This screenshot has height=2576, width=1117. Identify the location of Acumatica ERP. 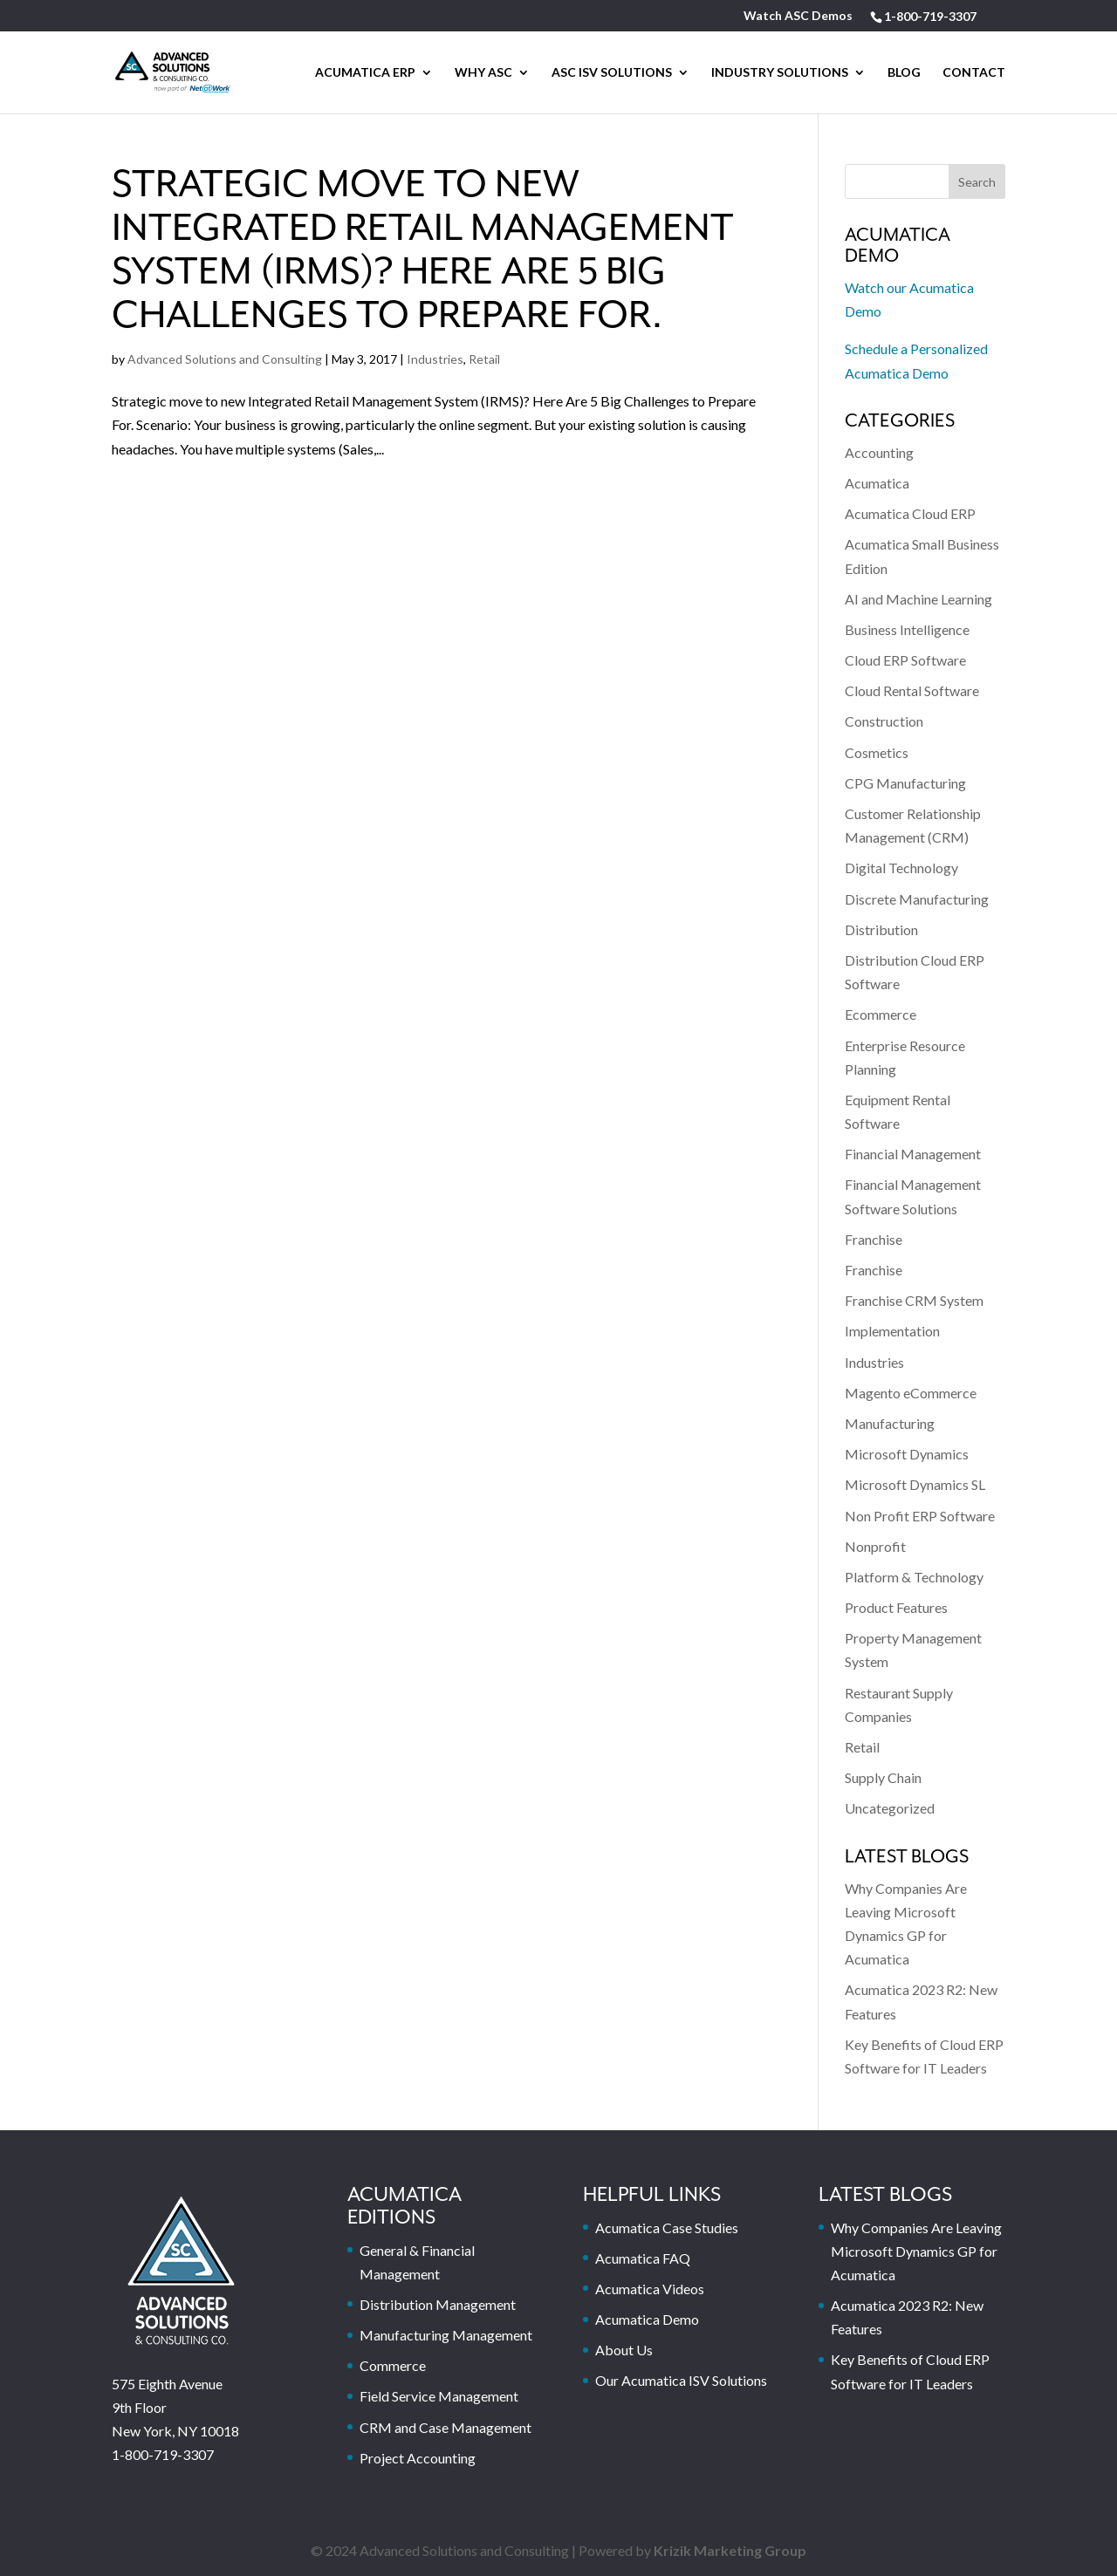
(365, 72).